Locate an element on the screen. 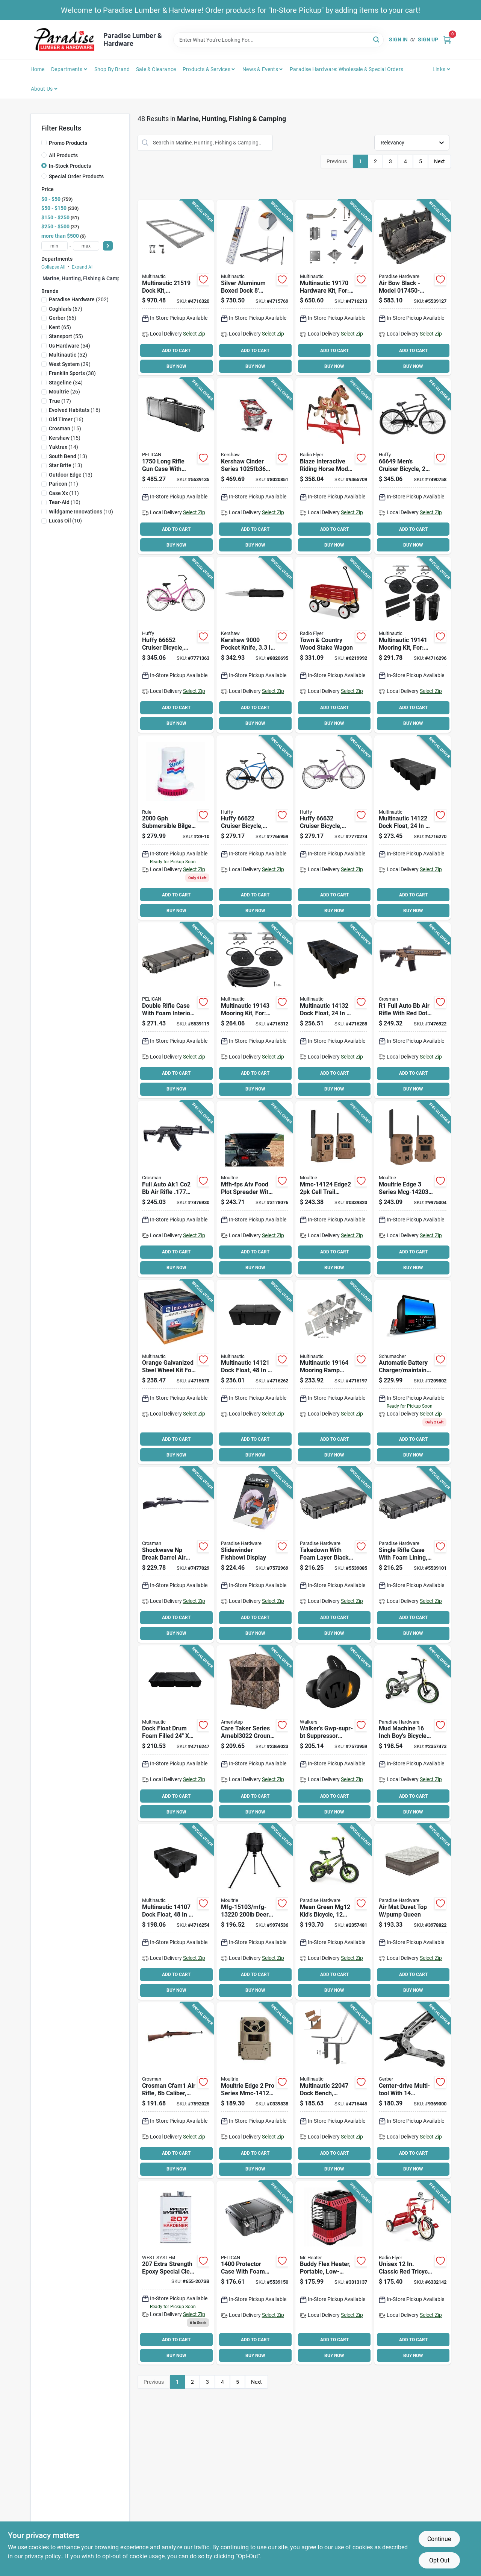  [Go to radio-flyer-dual-deck-tricycle-weight-capacity-front-wheel-rear-wheel-red-042385956503 product page] is located at coordinates (412, 2273).